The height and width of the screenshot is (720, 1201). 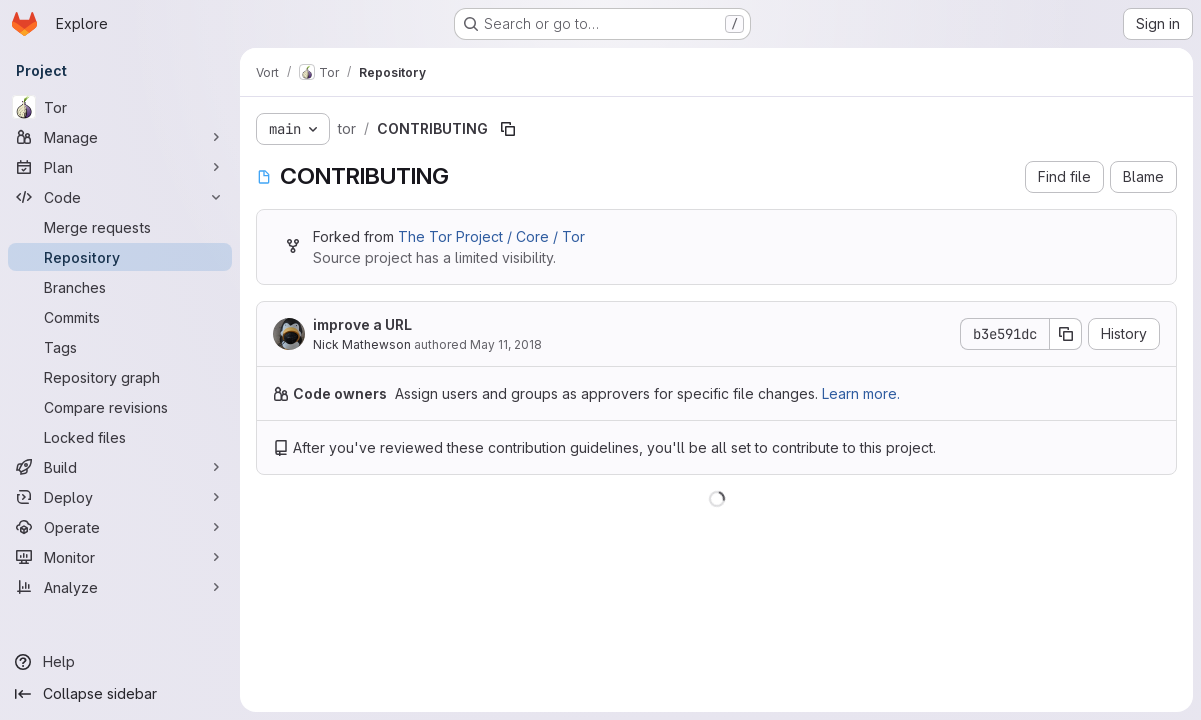 What do you see at coordinates (508, 129) in the screenshot?
I see `[Copy file path]` at bounding box center [508, 129].